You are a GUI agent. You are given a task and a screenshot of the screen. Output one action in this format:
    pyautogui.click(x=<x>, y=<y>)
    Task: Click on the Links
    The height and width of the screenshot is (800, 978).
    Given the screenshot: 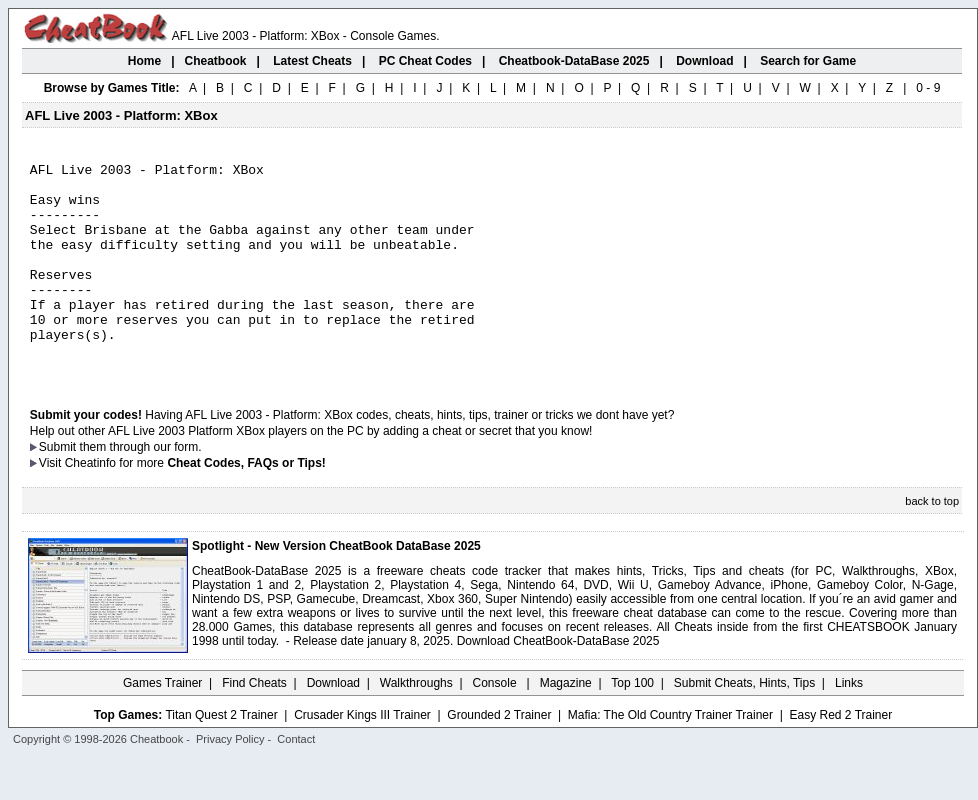 What is the action you would take?
    pyautogui.click(x=849, y=725)
    